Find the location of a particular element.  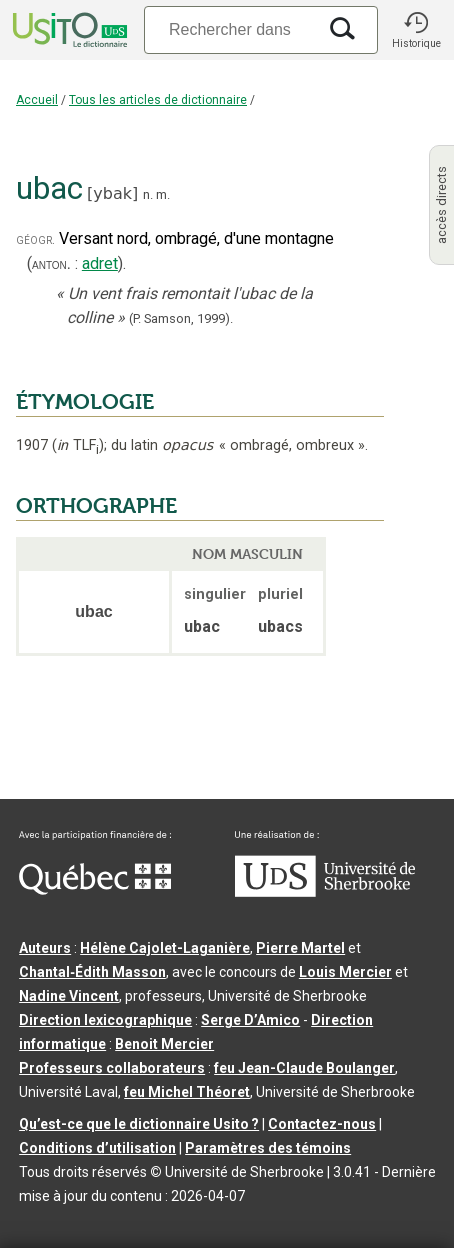

[Aller à USherbrooke.ca] is located at coordinates (325, 892).